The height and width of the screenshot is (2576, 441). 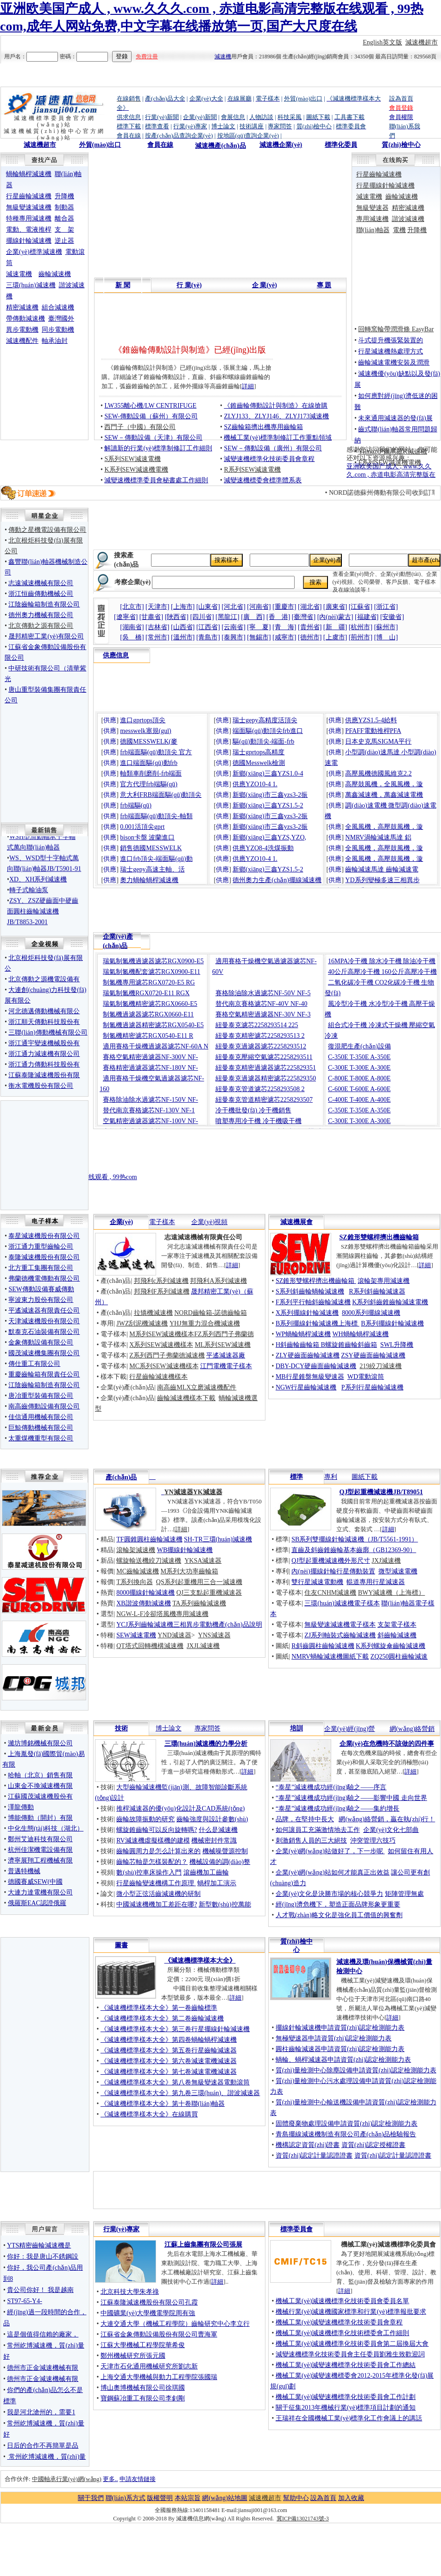 I want to click on K系列SEW減速機電機, so click(x=136, y=469).